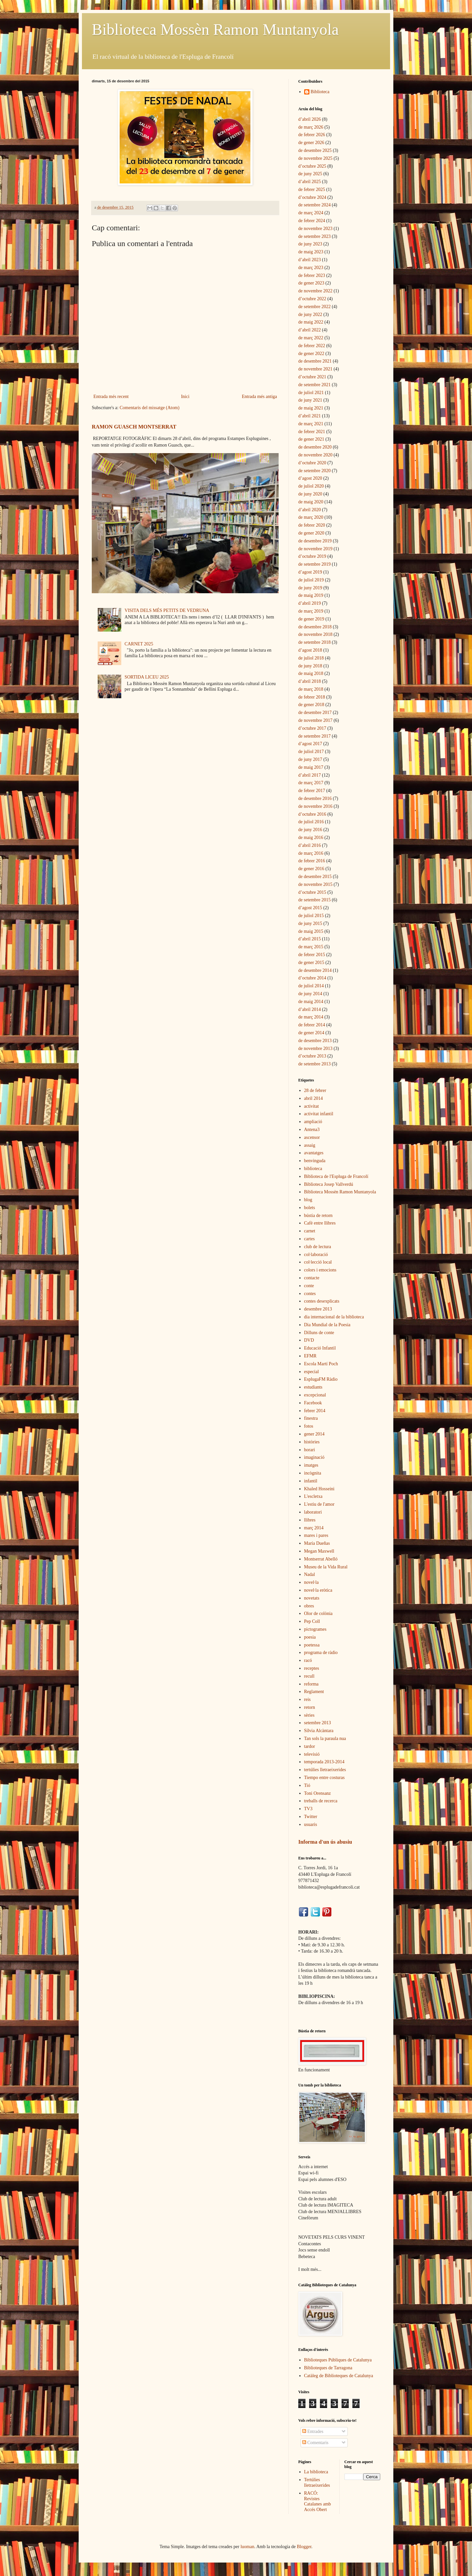  I want to click on de juny 2023, so click(310, 243).